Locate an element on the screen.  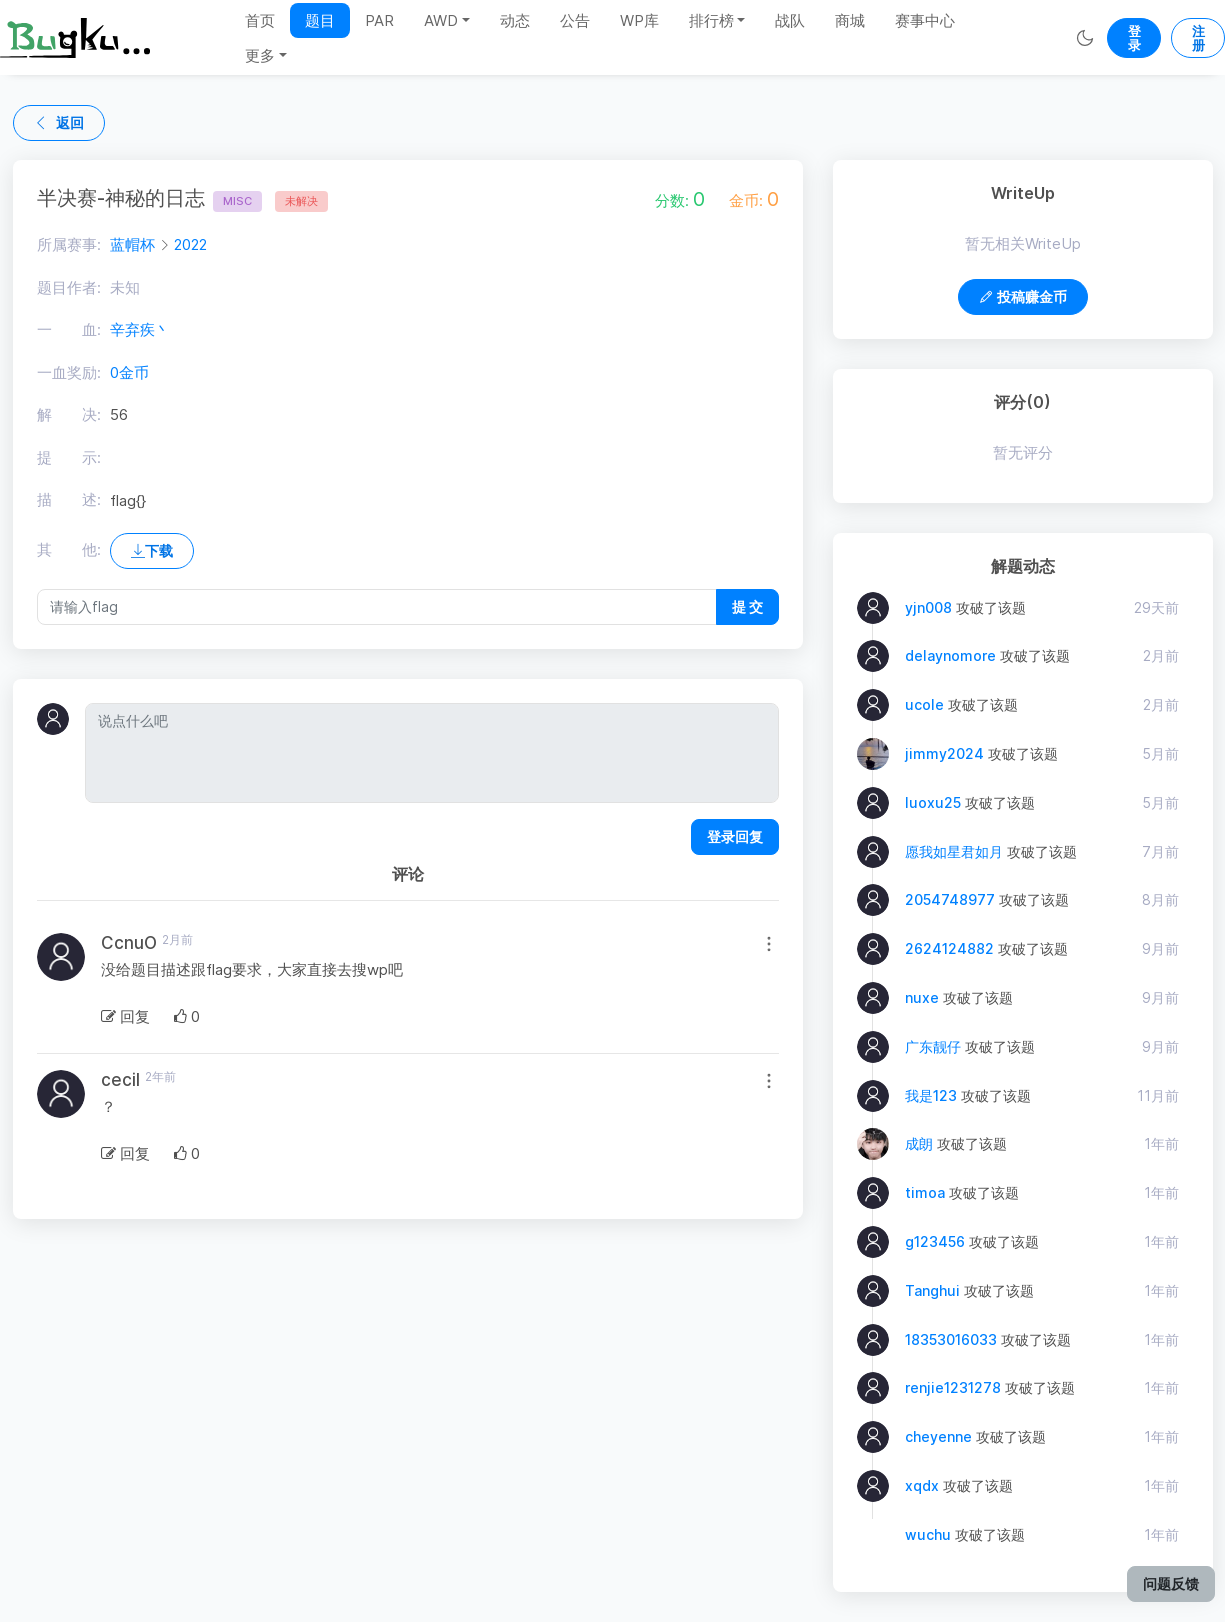
0金币 is located at coordinates (129, 372).